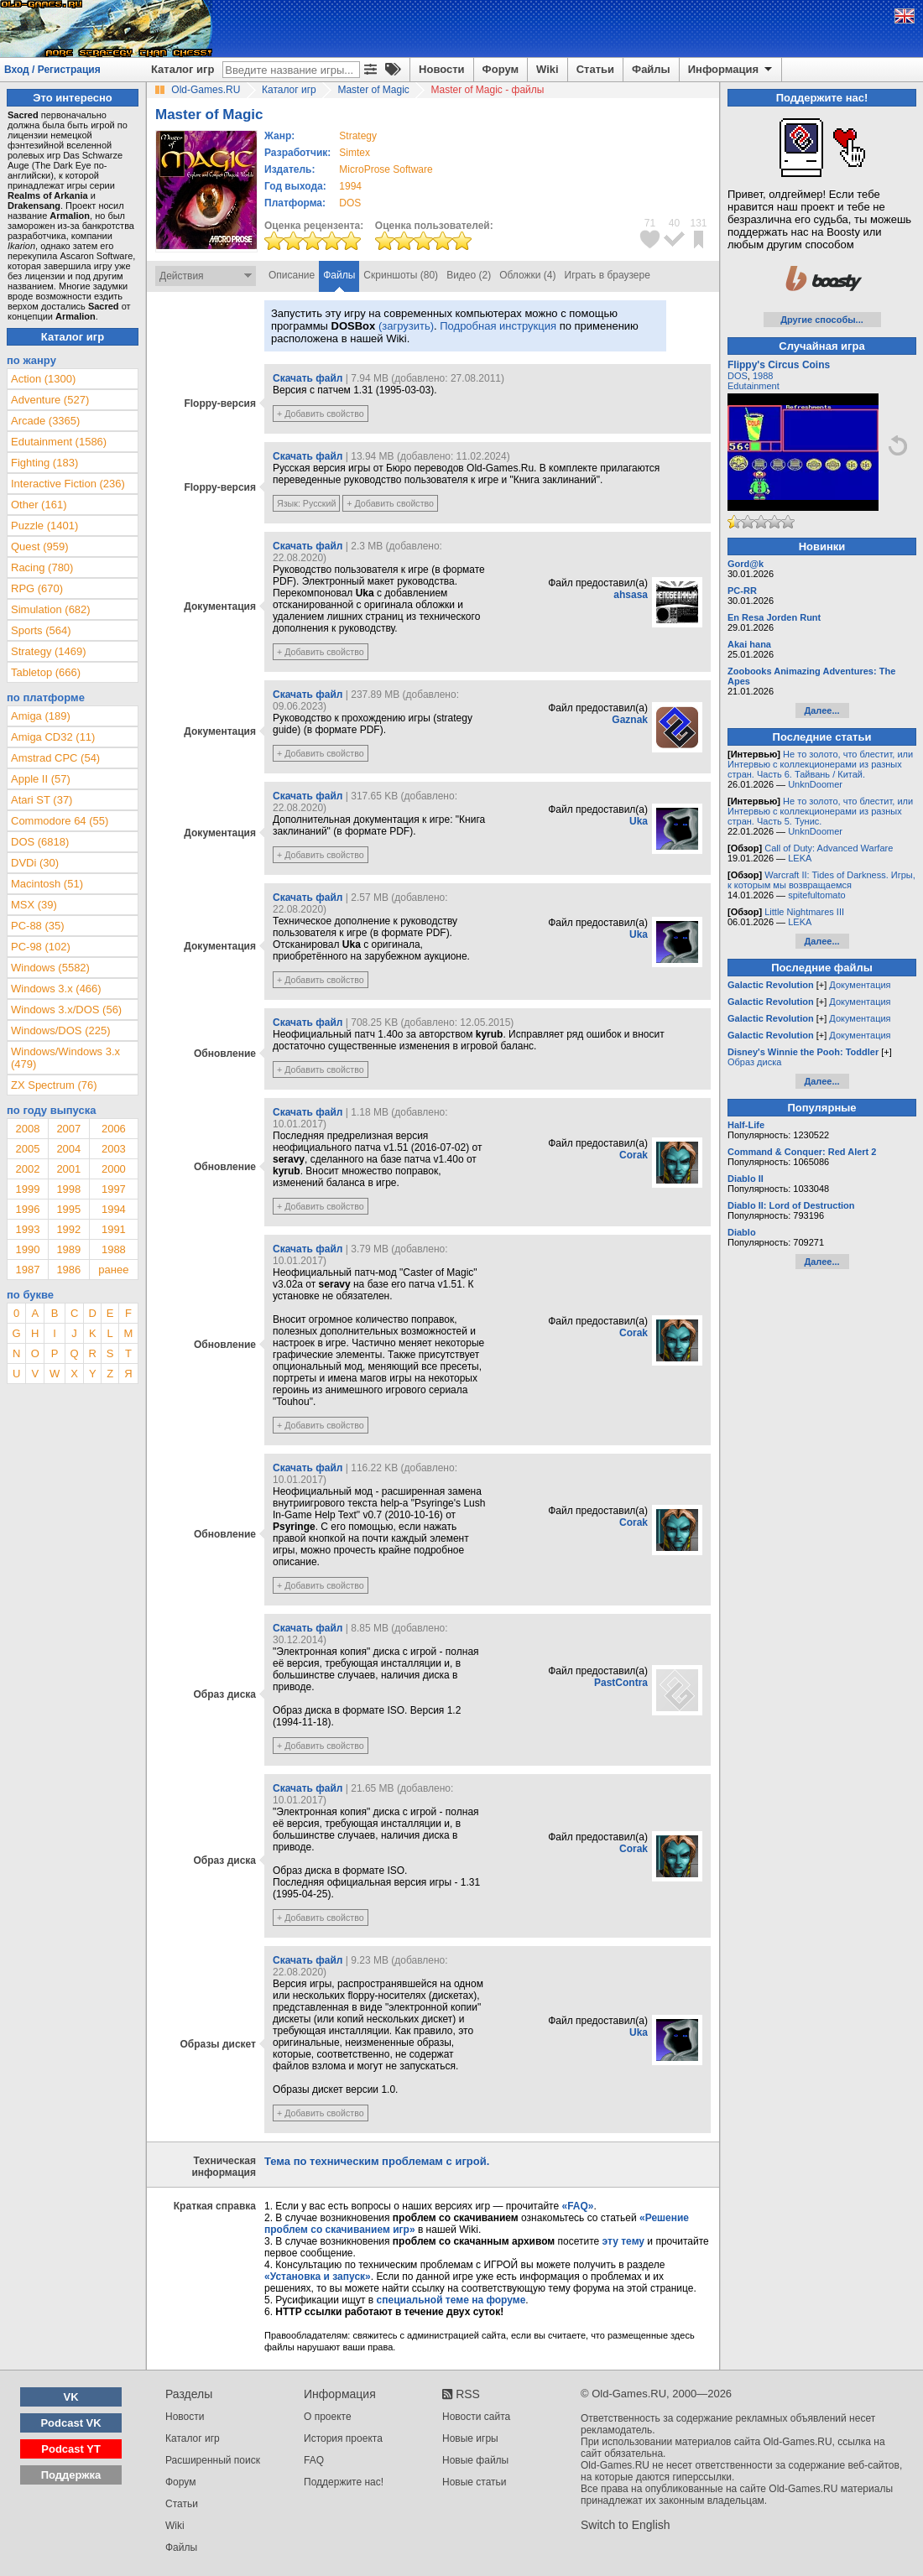 Image resolution: width=923 pixels, height=2576 pixels. Describe the element at coordinates (68, 1209) in the screenshot. I see `1995` at that location.